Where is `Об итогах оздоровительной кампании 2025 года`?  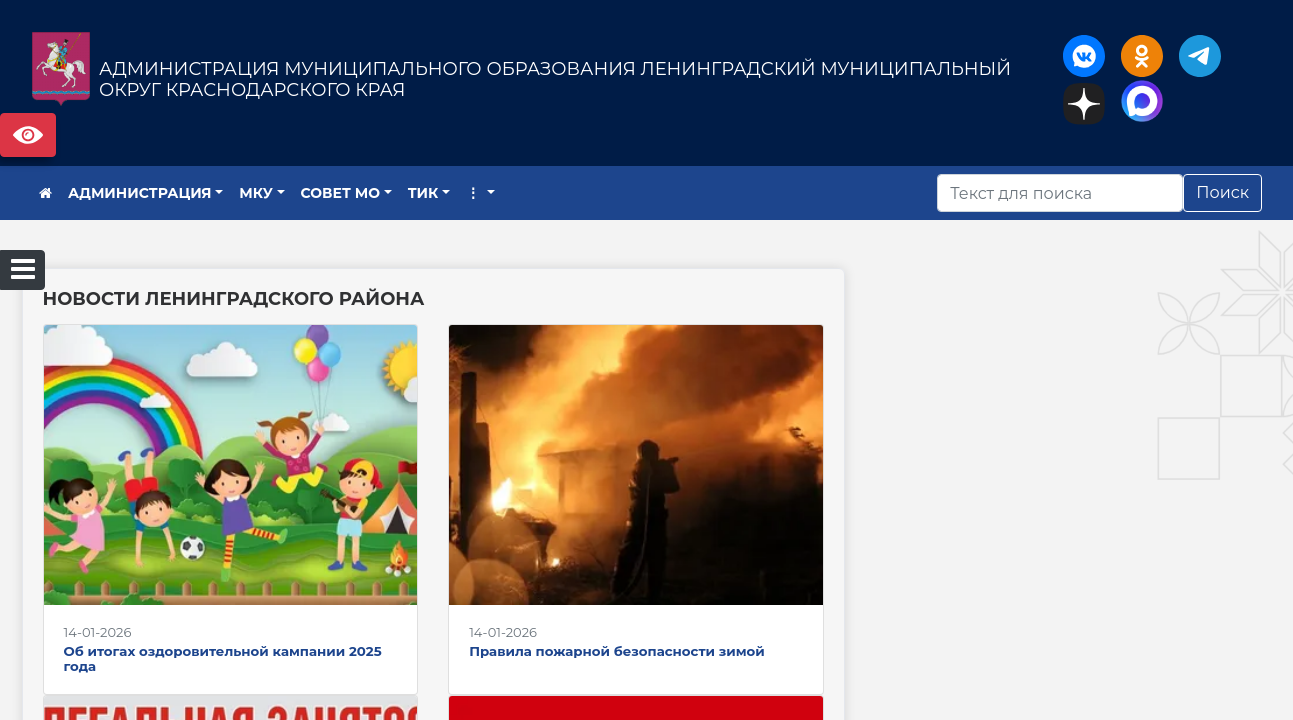 Об итогах оздоровительной кампании 2025 года is located at coordinates (223, 658).